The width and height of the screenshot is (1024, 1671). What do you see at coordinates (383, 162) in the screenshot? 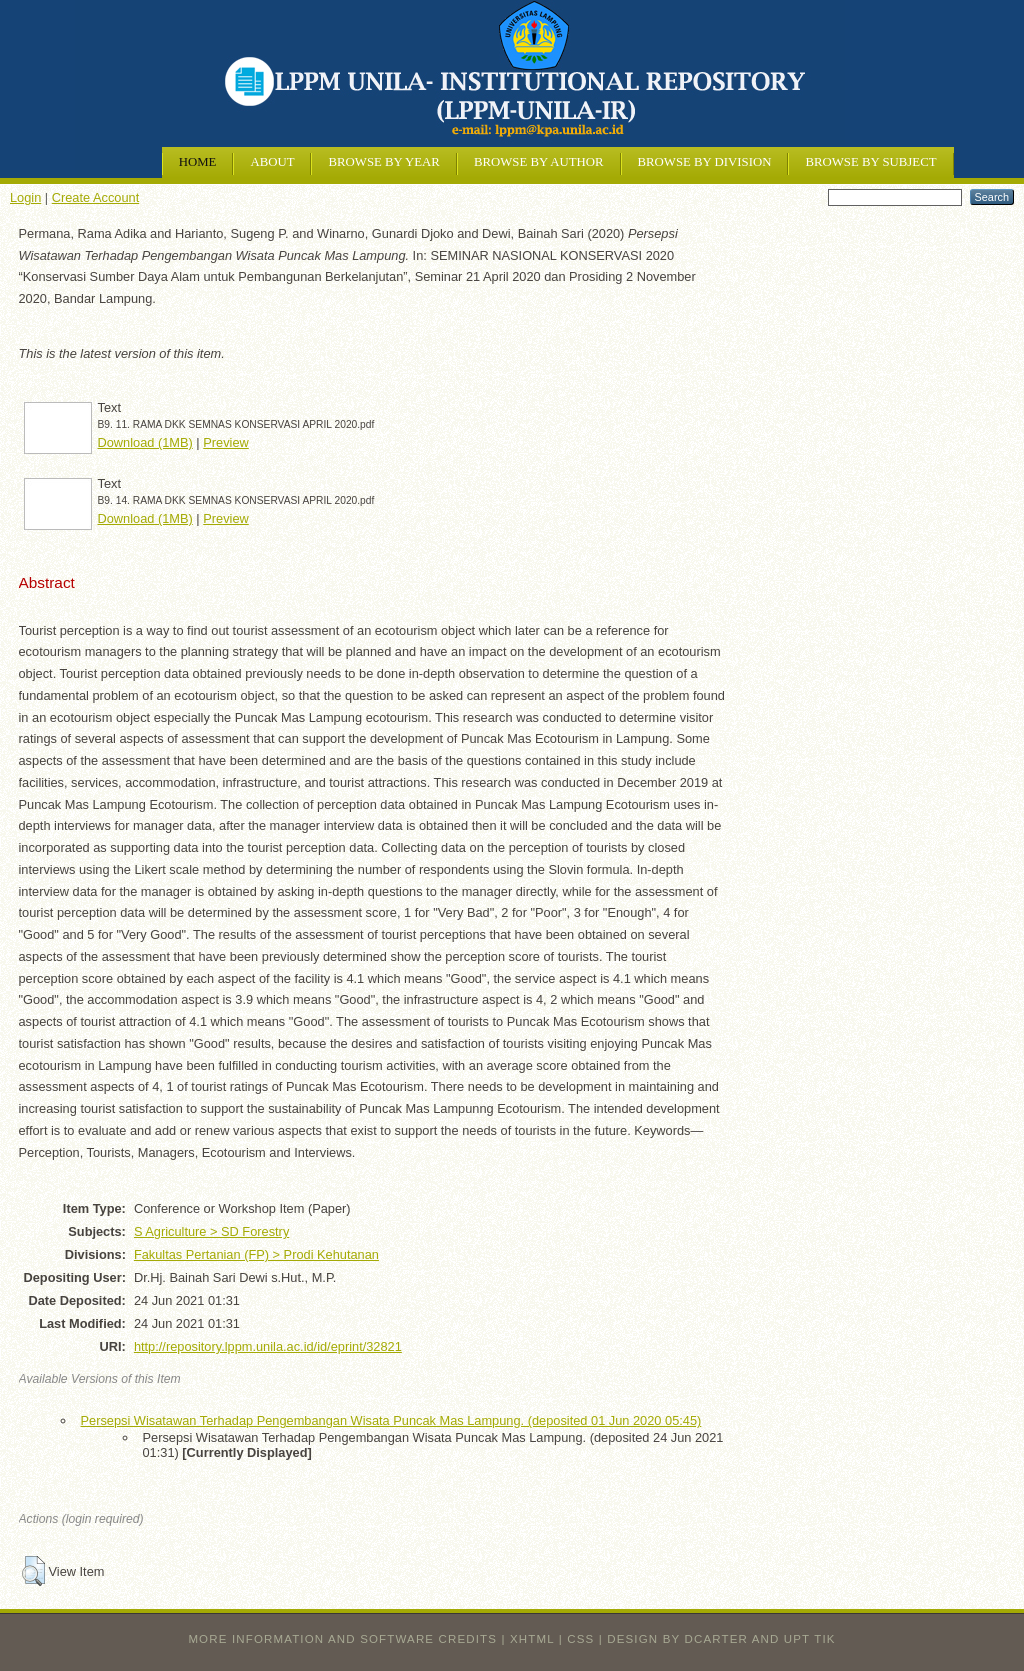
I see `Browse by Year` at bounding box center [383, 162].